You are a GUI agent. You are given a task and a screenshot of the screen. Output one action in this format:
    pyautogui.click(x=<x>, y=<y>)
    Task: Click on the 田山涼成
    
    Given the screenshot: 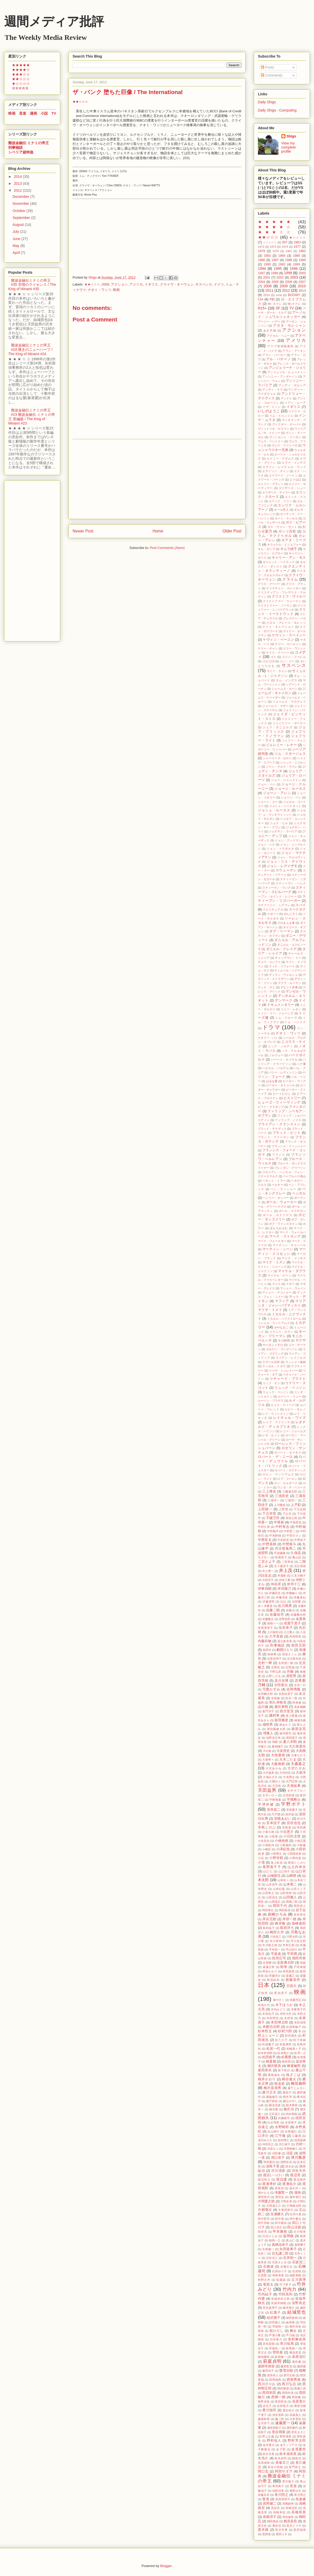 What is the action you would take?
    pyautogui.click(x=294, y=2227)
    